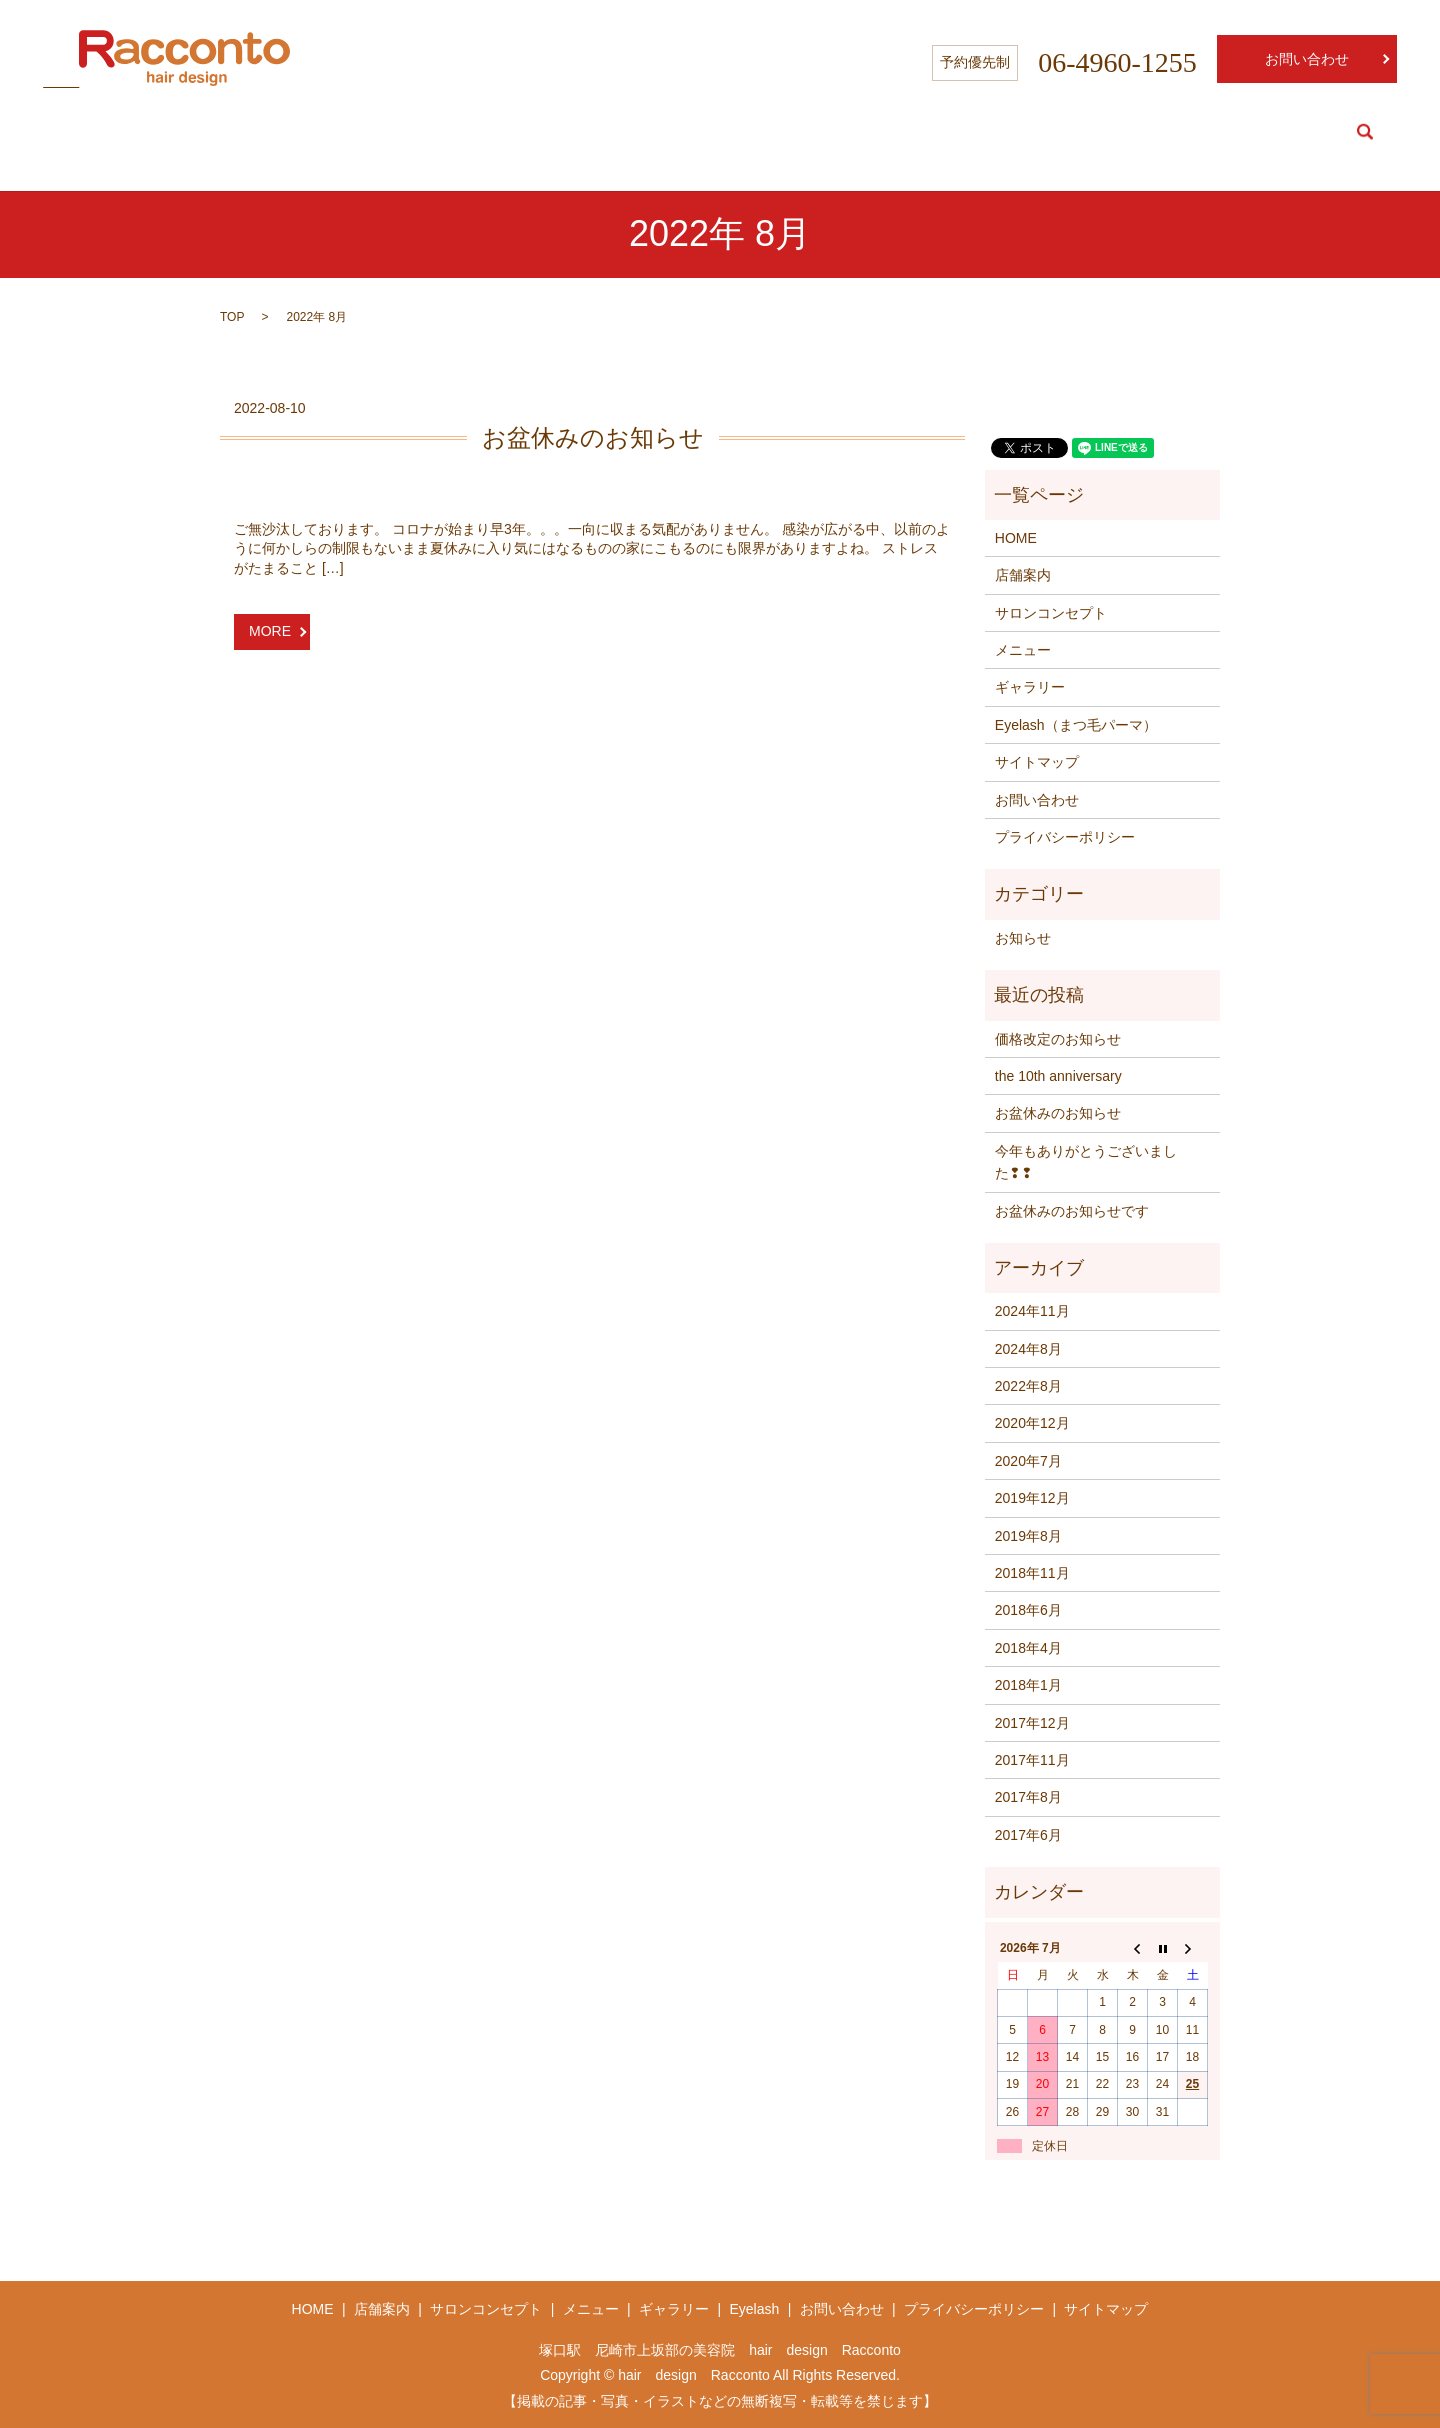  What do you see at coordinates (1023, 650) in the screenshot?
I see `メニュー` at bounding box center [1023, 650].